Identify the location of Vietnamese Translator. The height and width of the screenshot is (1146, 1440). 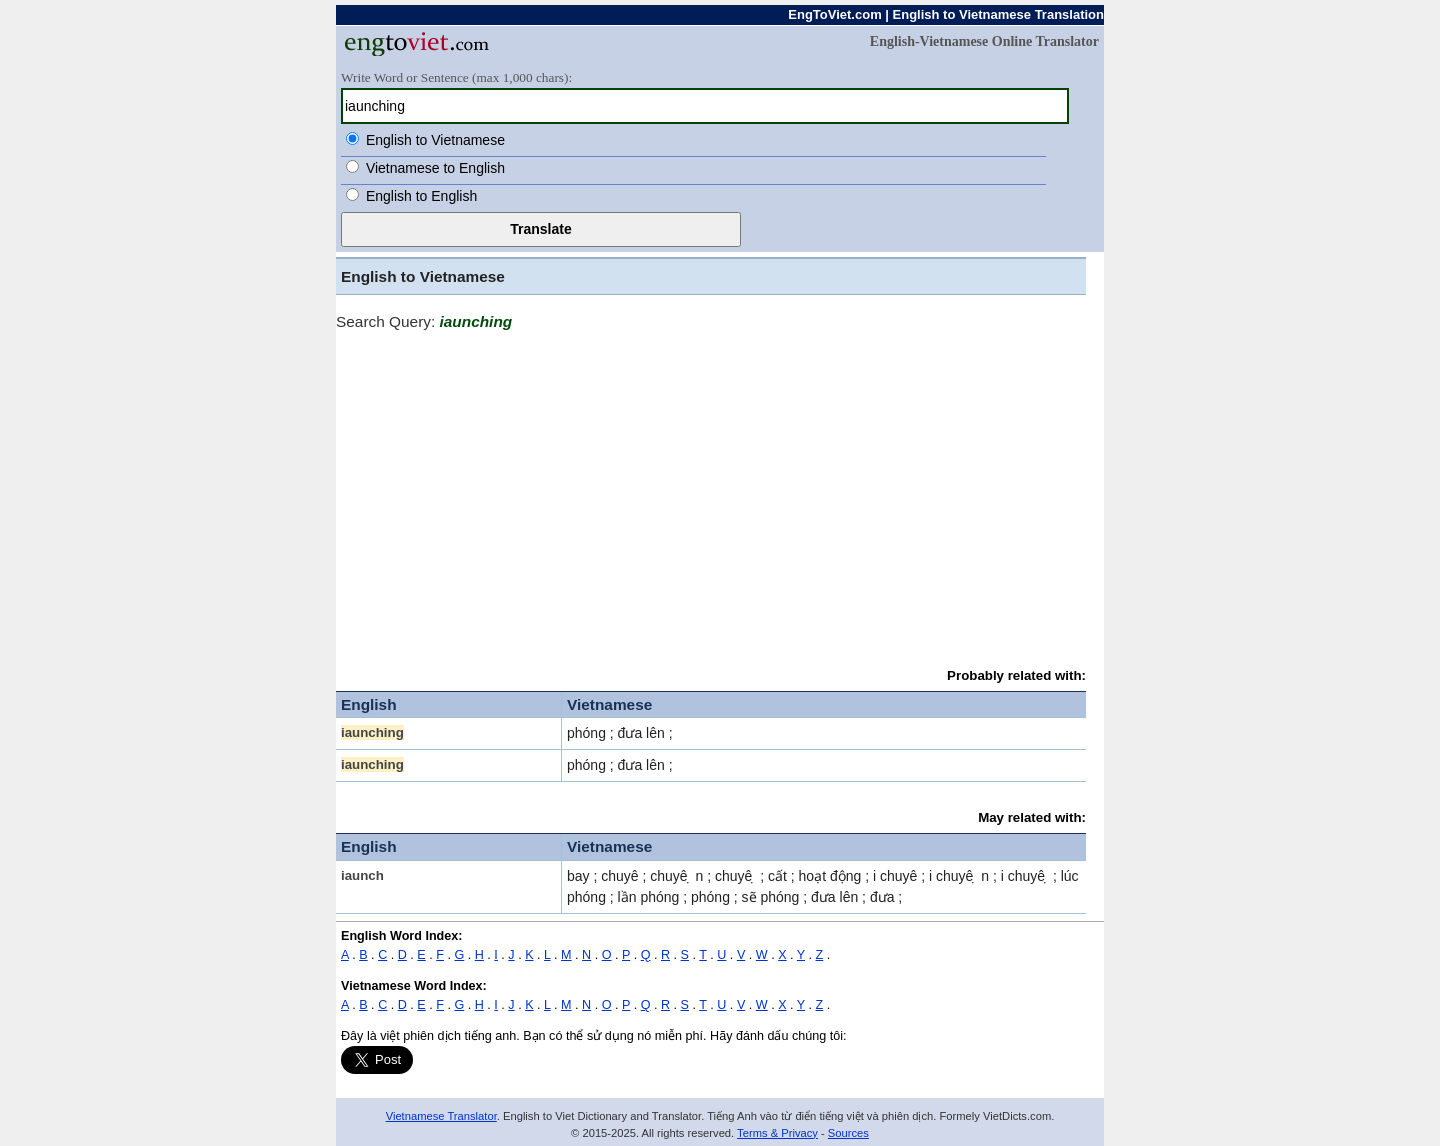
(441, 1116).